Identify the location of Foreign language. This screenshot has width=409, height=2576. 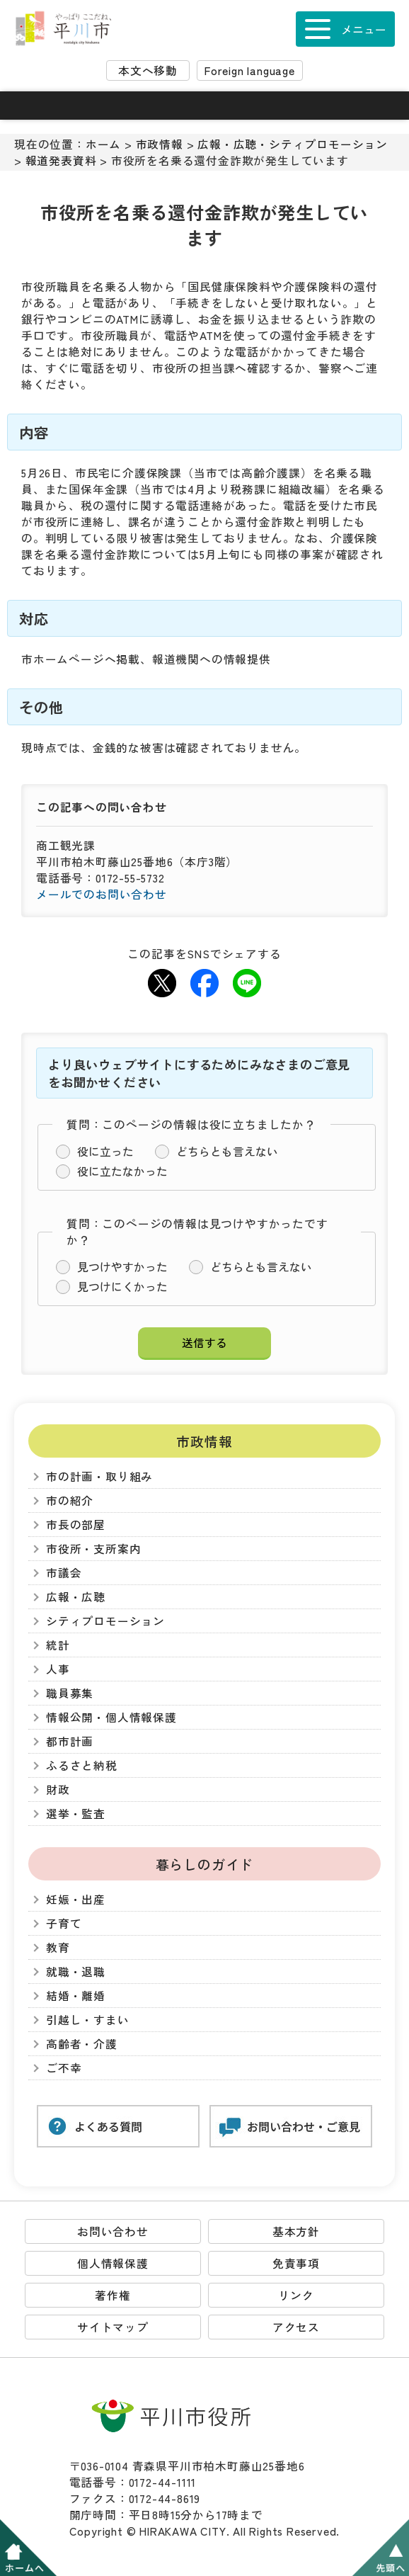
(249, 70).